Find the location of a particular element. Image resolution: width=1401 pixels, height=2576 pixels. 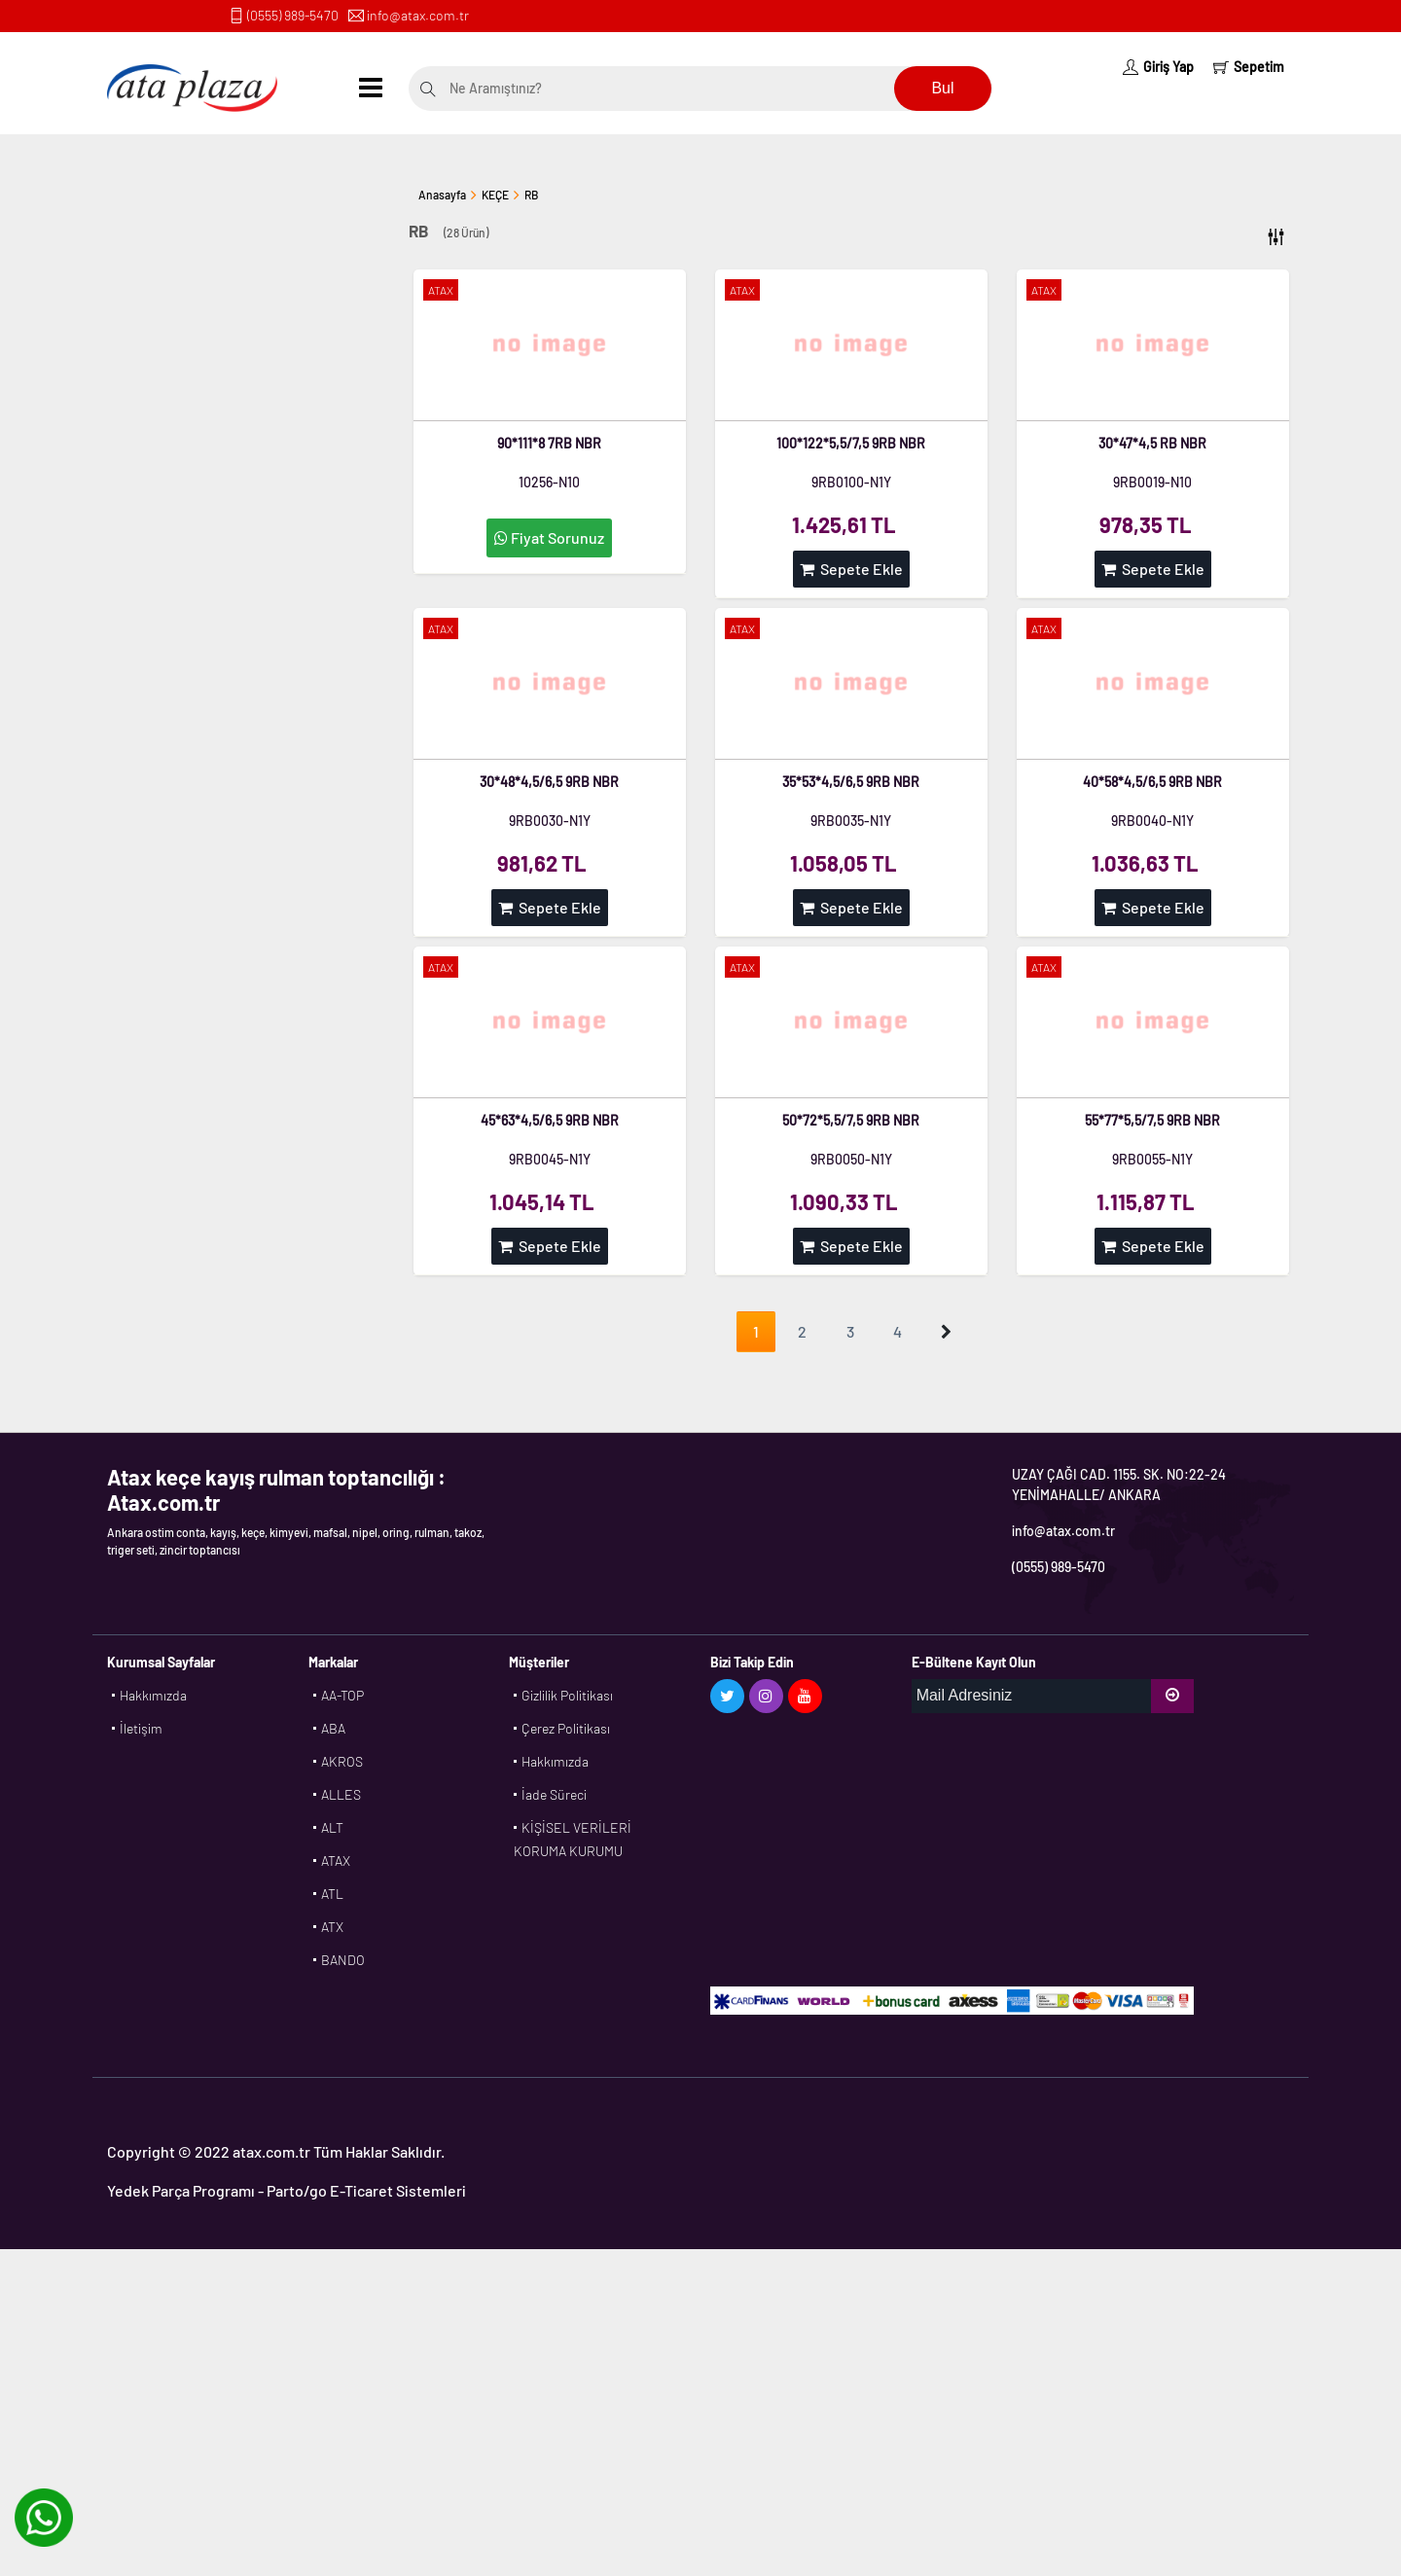

9RB0035-N1Y is located at coordinates (850, 820).